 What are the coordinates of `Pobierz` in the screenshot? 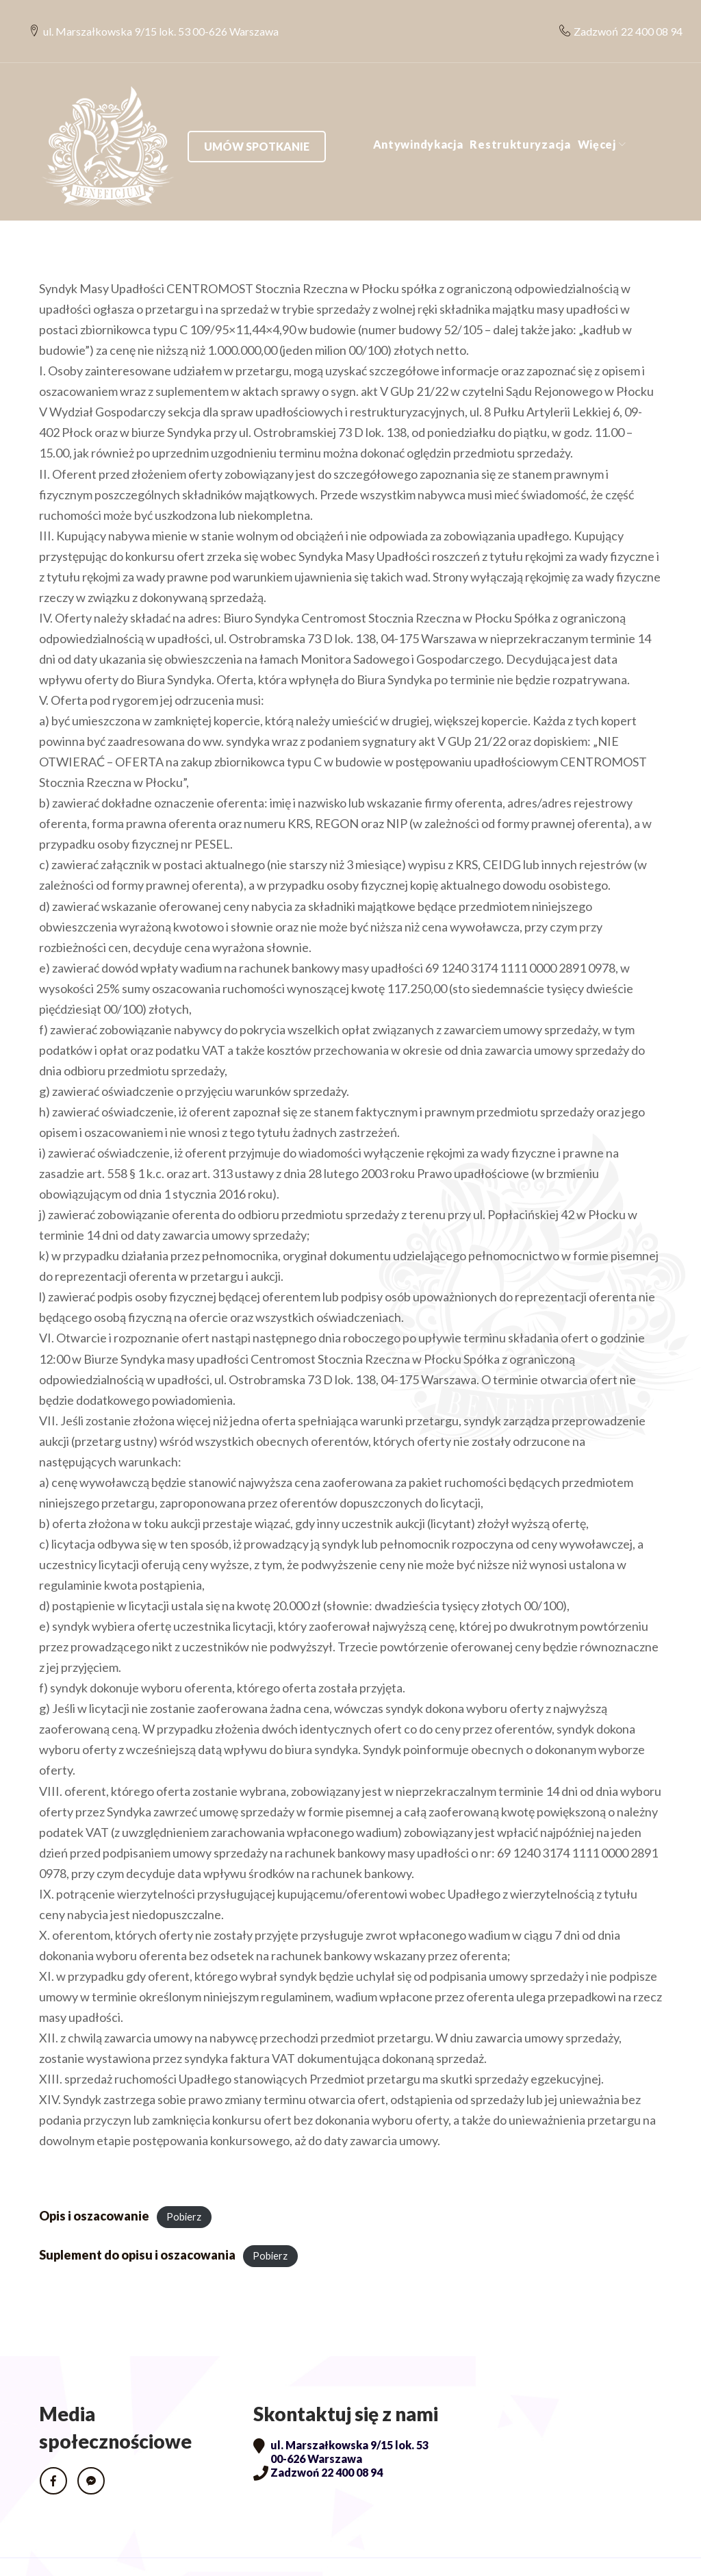 It's located at (183, 2189).